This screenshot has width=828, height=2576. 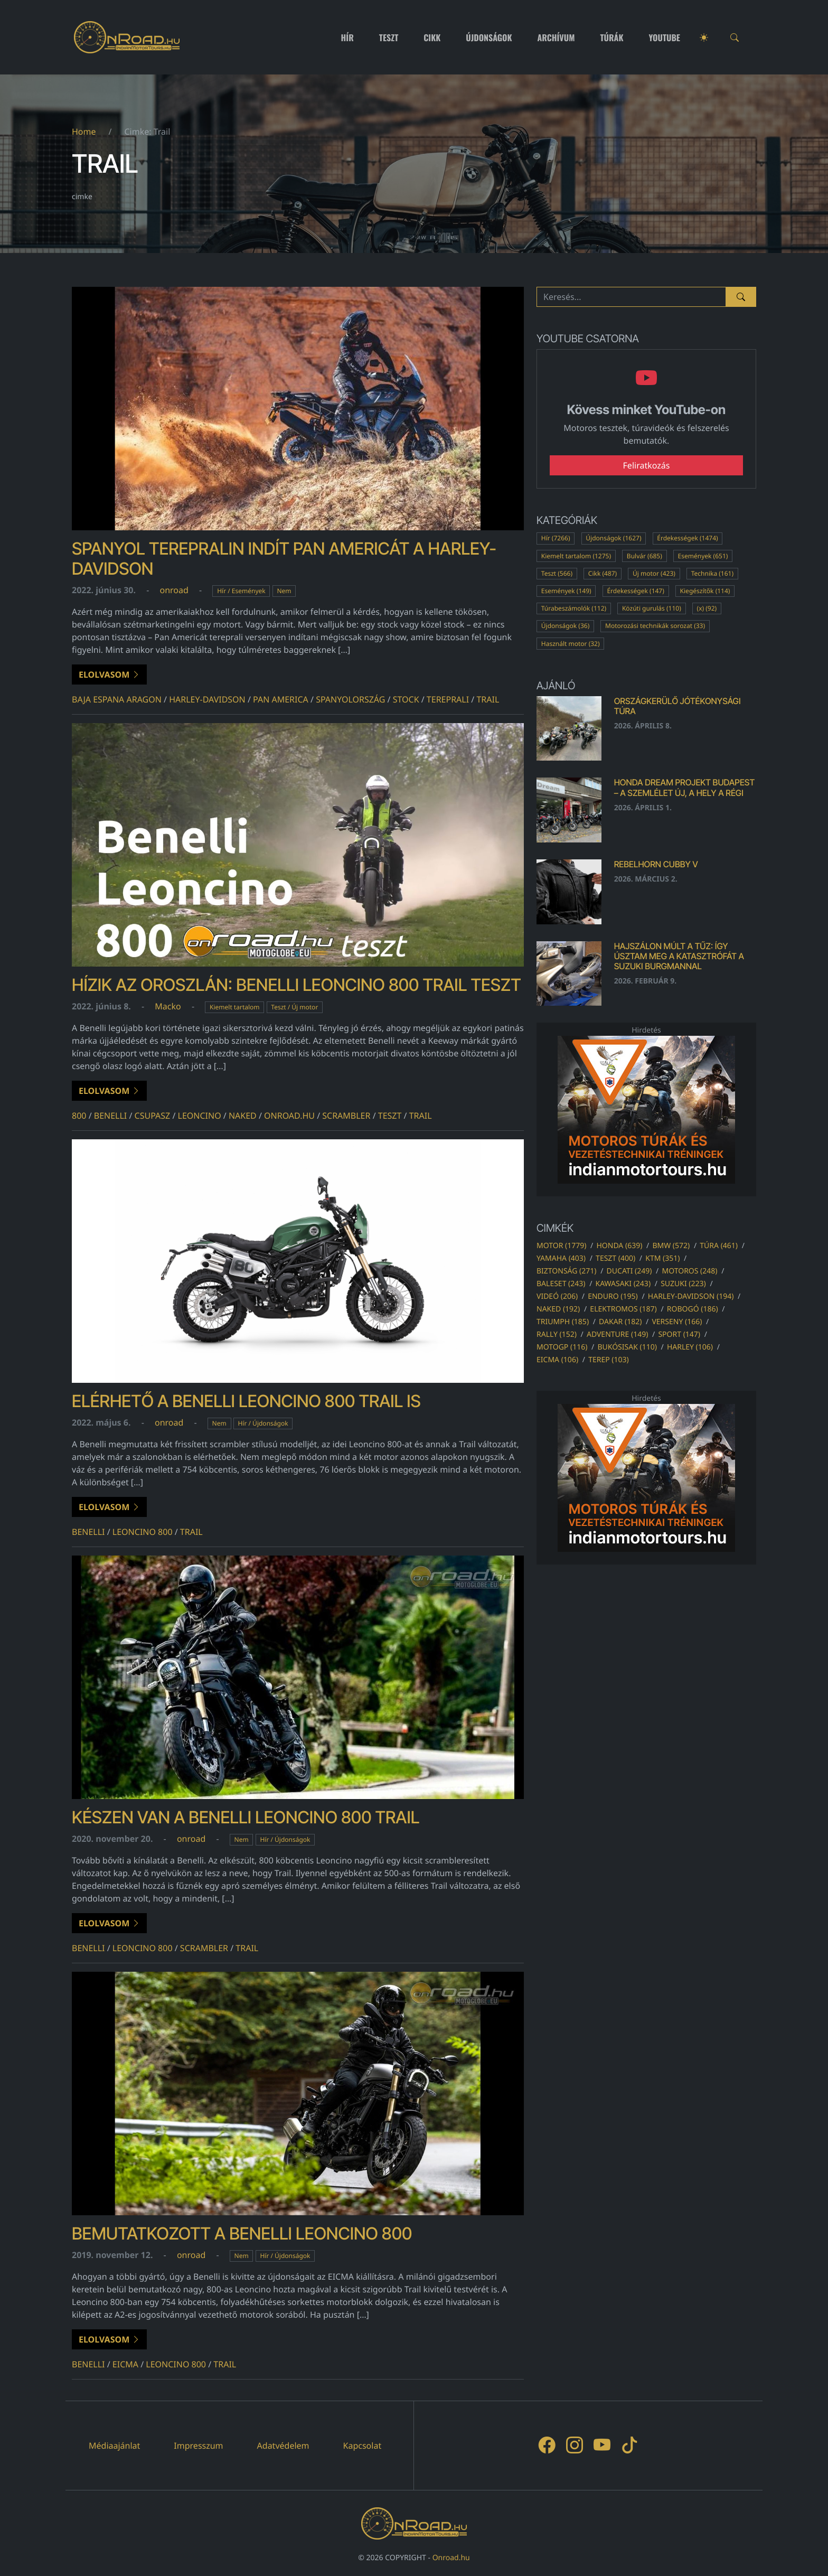 I want to click on videó (206), so click(x=557, y=1296).